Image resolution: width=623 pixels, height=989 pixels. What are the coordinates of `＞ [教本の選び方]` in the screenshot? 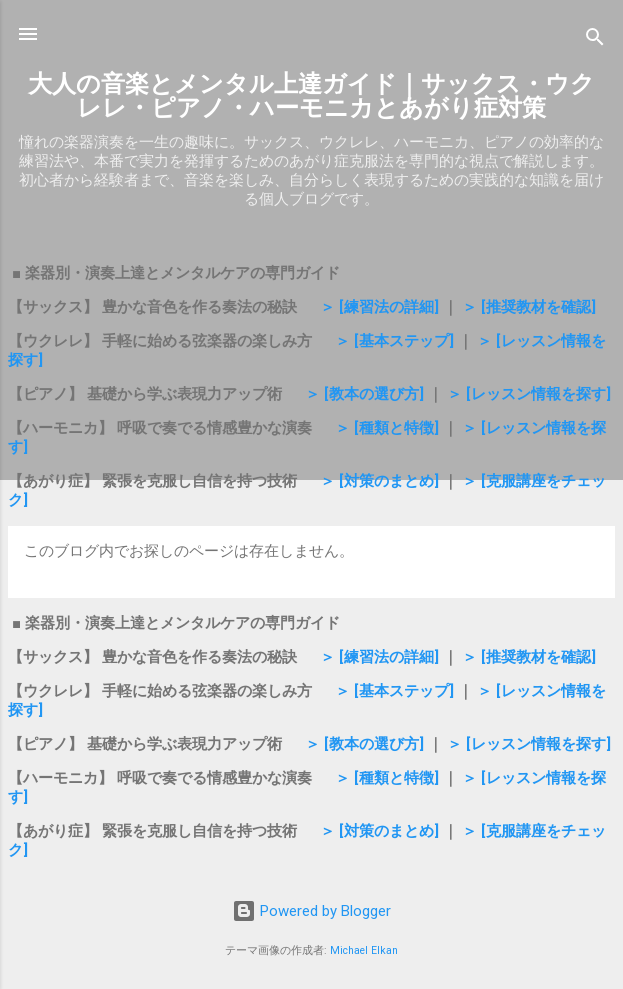 It's located at (362, 394).